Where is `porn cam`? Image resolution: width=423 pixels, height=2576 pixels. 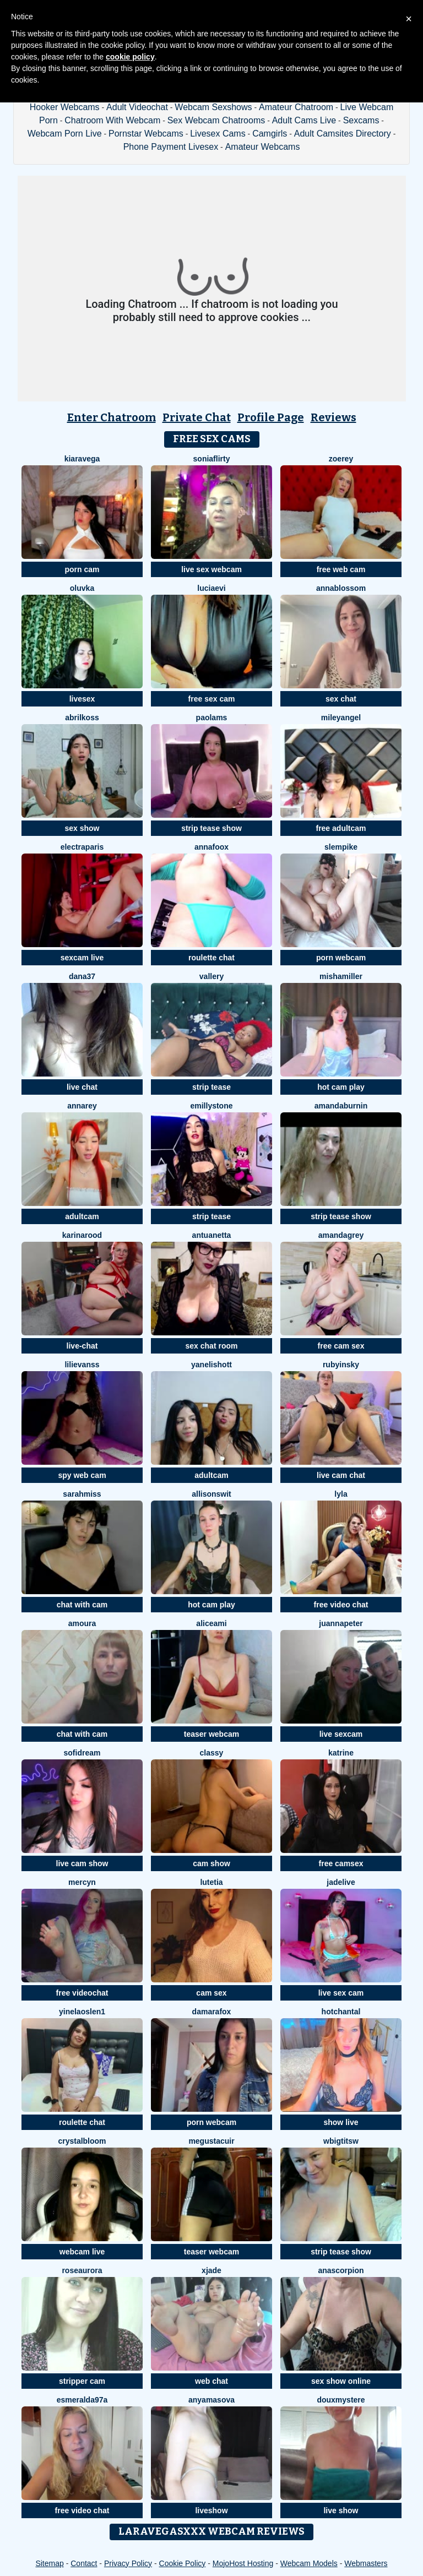 porn cam is located at coordinates (81, 569).